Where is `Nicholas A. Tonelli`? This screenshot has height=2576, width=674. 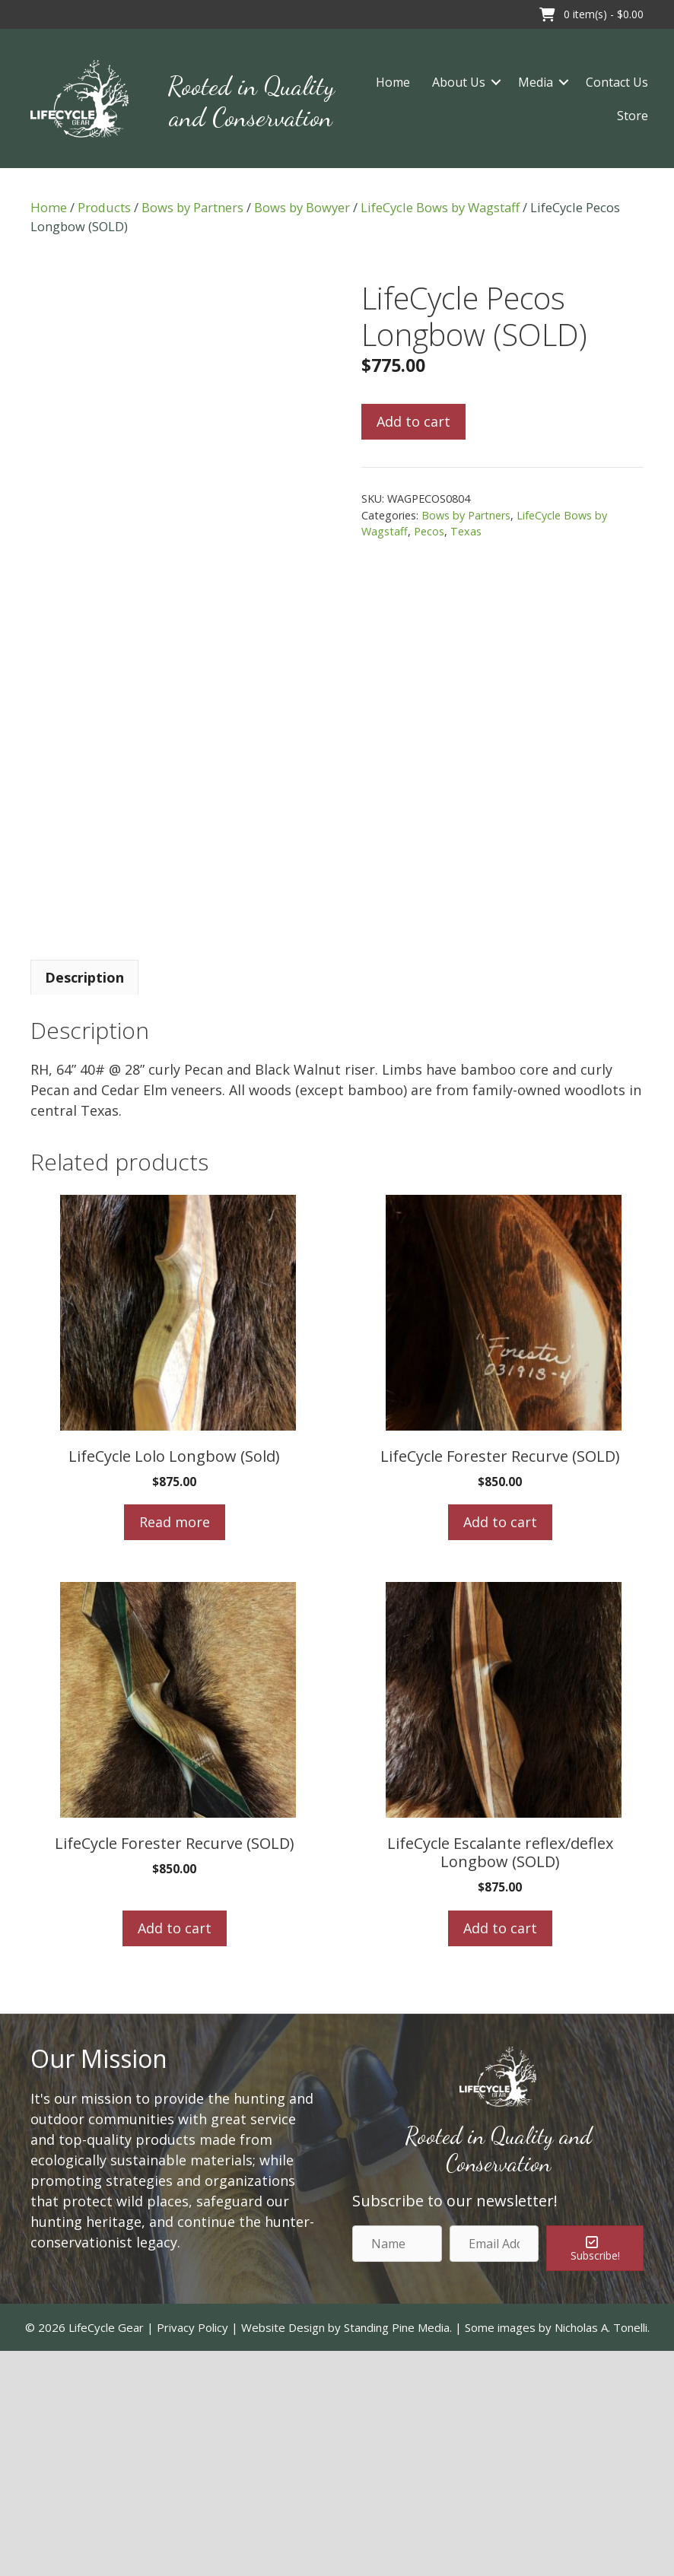
Nicholas A. Tonelli is located at coordinates (601, 2551).